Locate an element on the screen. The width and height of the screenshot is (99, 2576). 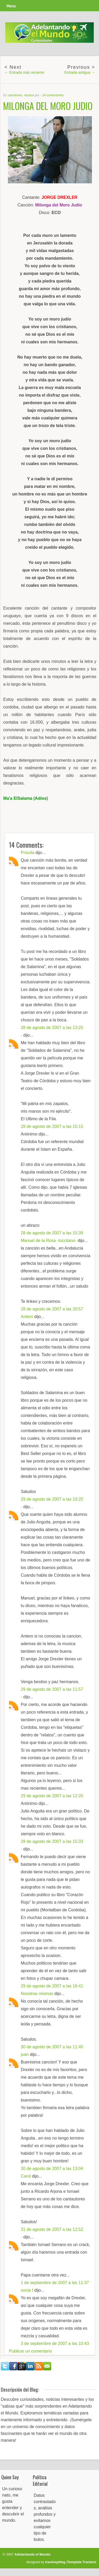
29 de agosto de 2007 a las 10:20 is located at coordinates (52, 1499).